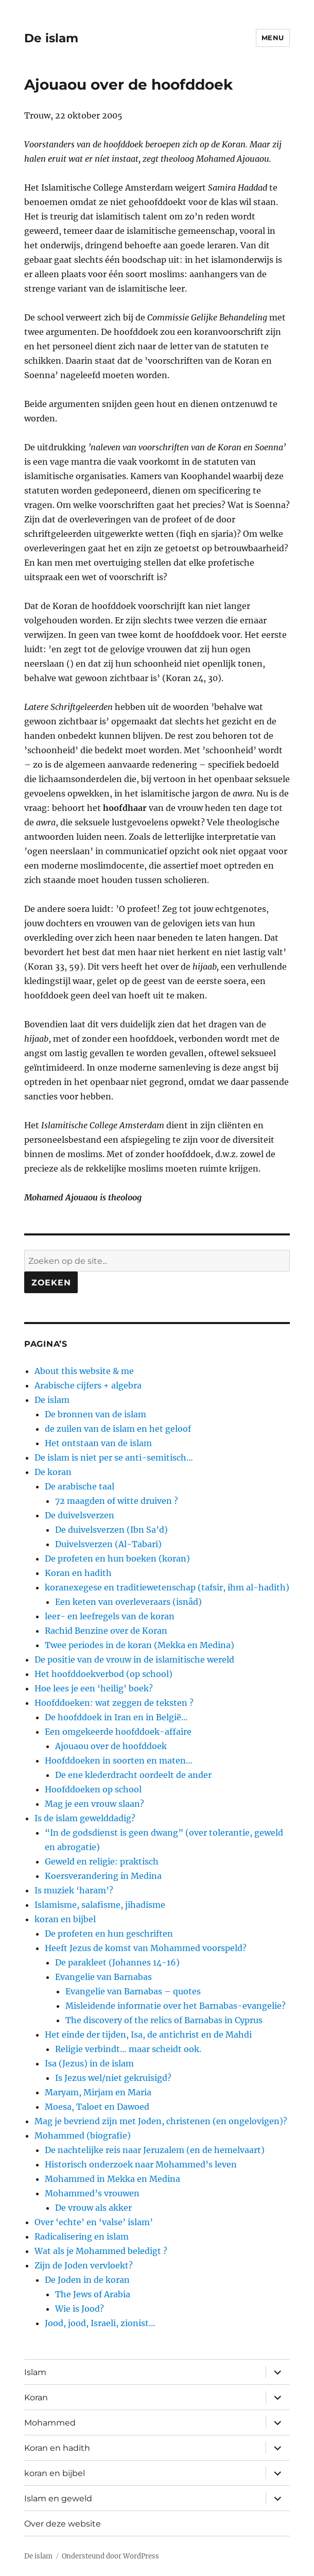 The image size is (314, 2576). What do you see at coordinates (118, 1428) in the screenshot?
I see `de zuilen van de islam en het geloof` at bounding box center [118, 1428].